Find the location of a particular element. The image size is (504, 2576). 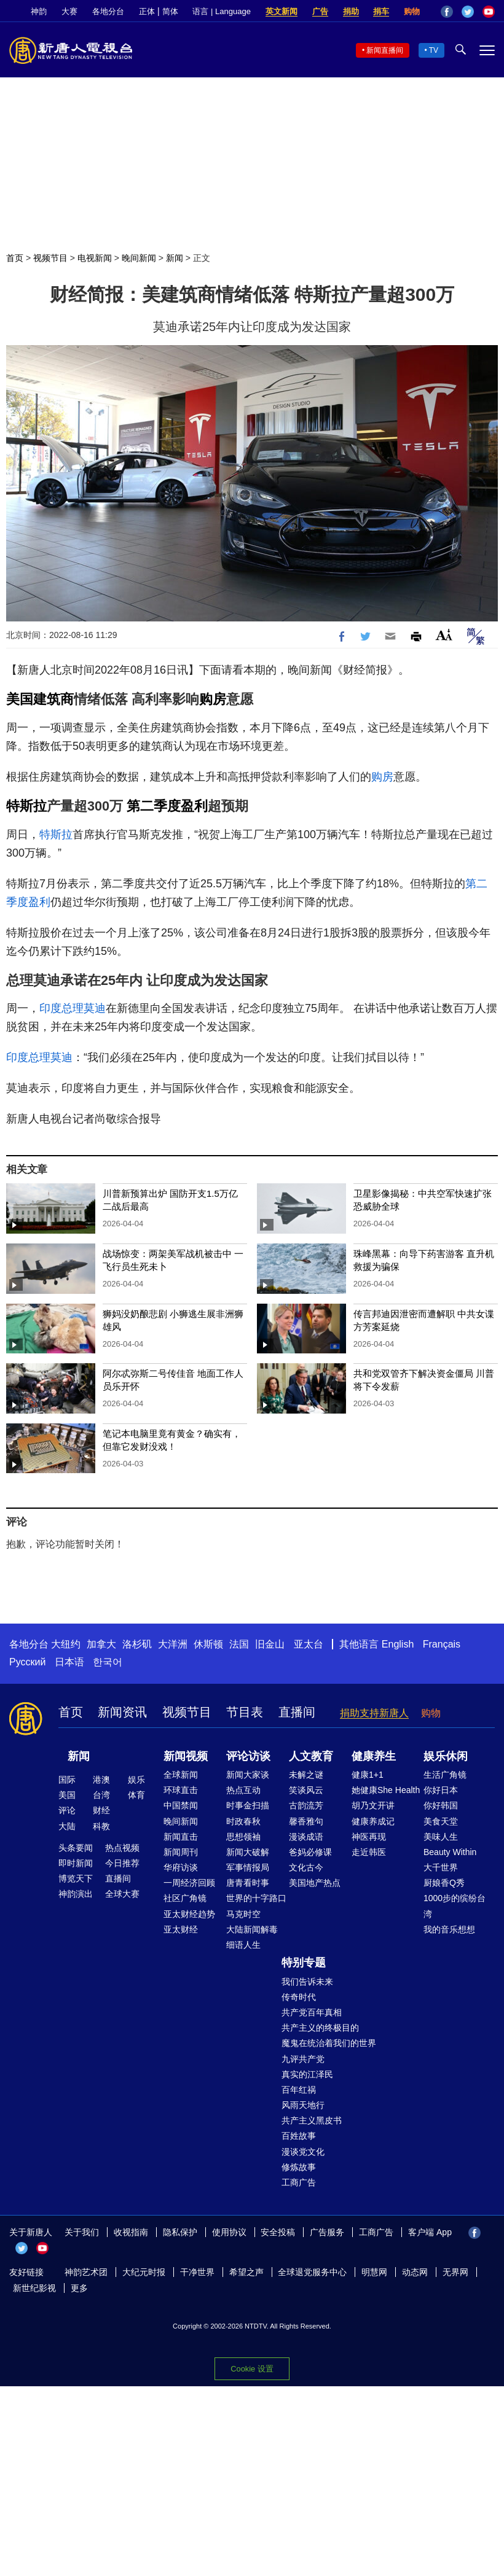

收视指南 is located at coordinates (131, 2232).